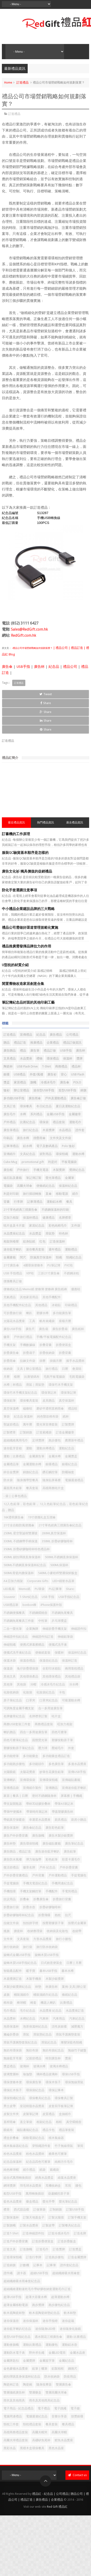 The image size is (91, 2576). Describe the element at coordinates (11, 1130) in the screenshot. I see `廣告筆禮品` at that location.